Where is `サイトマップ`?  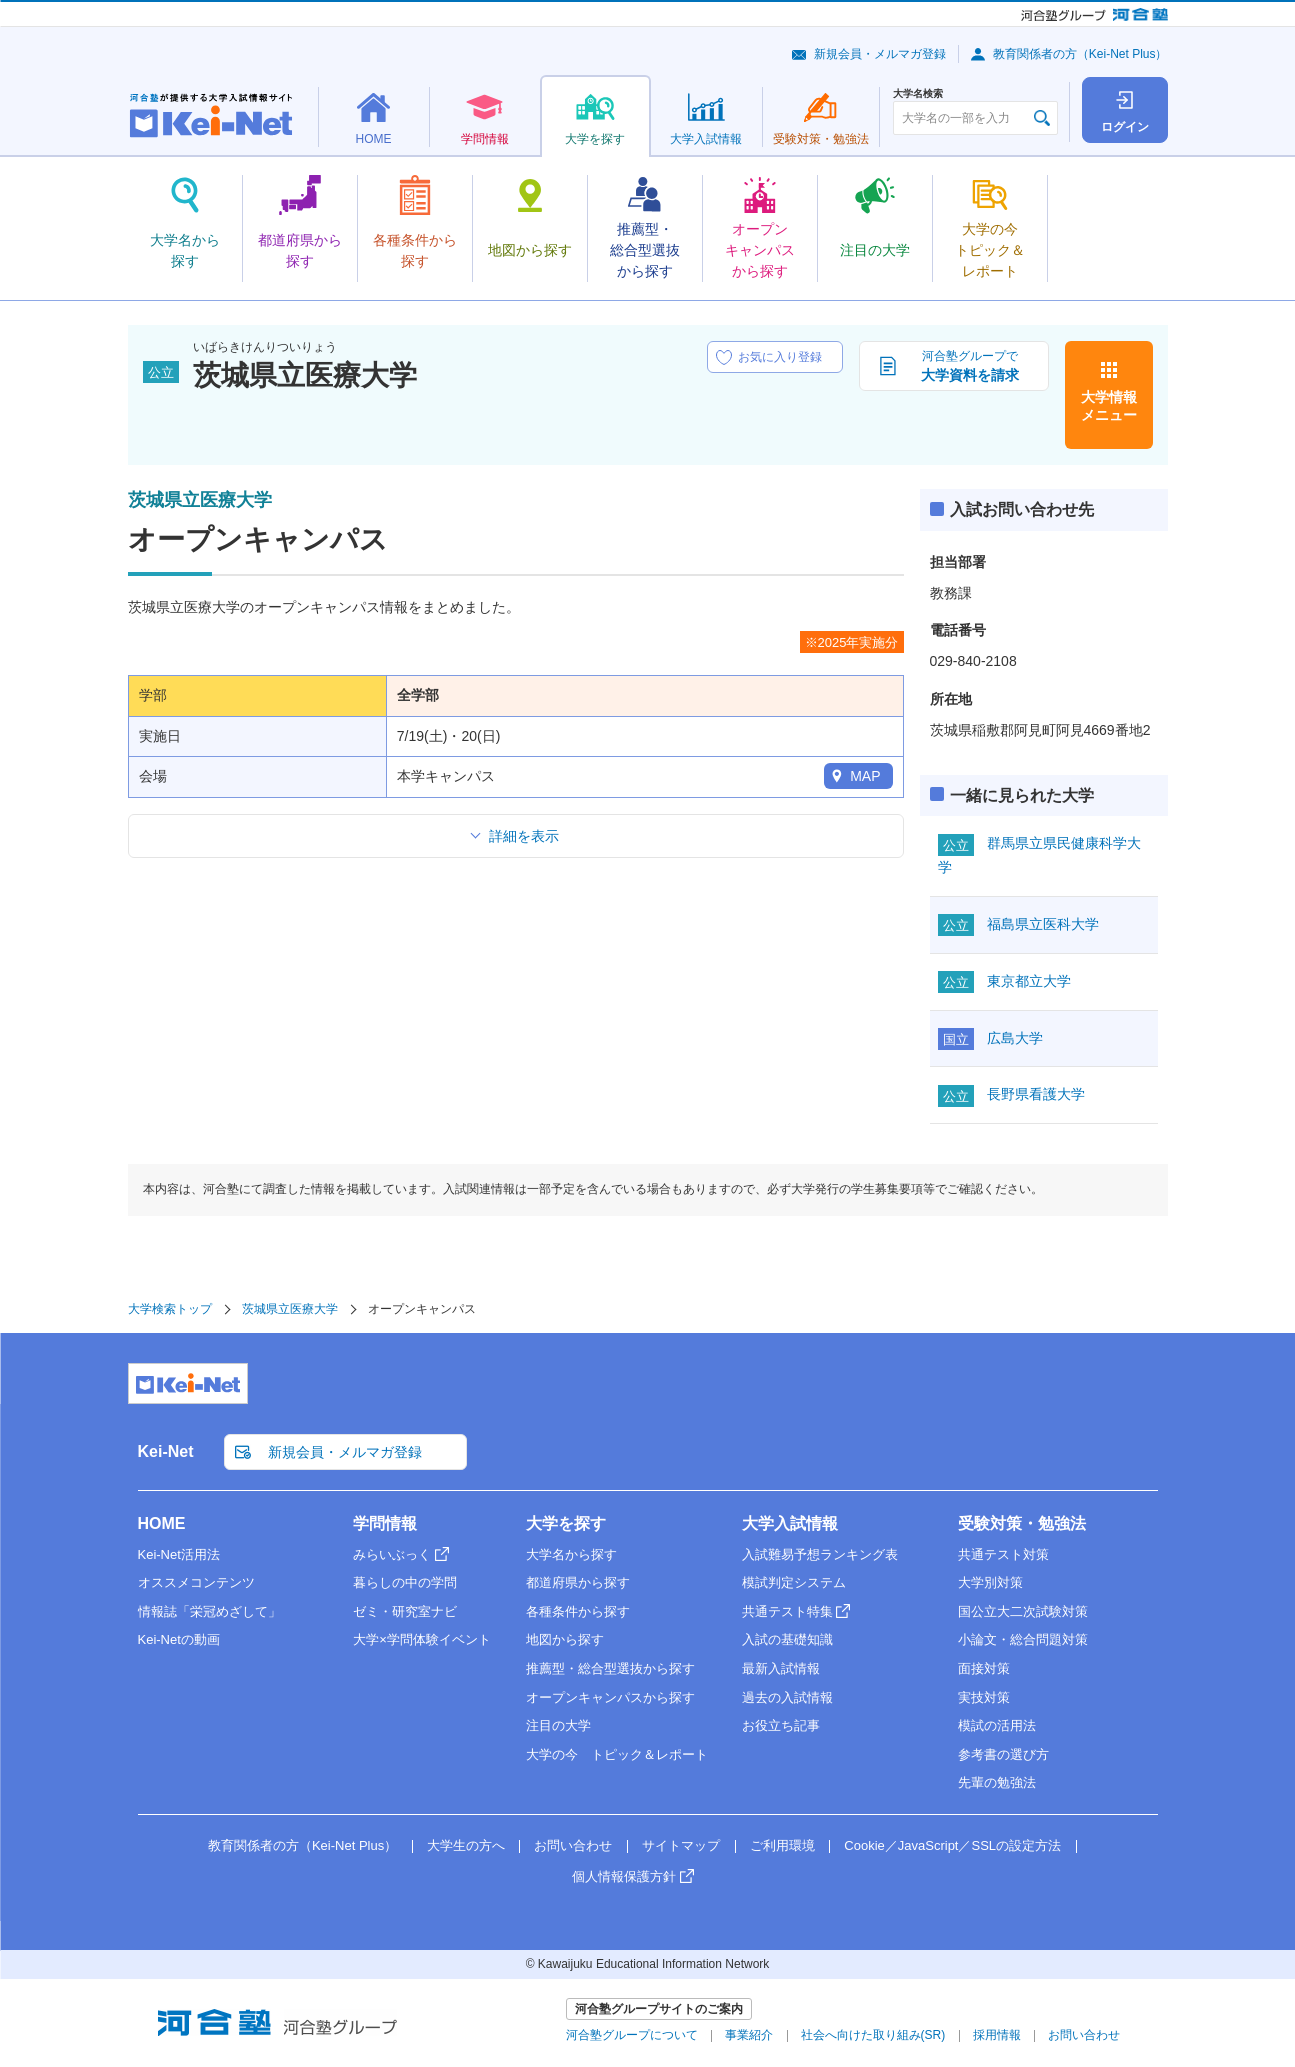 サイトマップ is located at coordinates (681, 1845).